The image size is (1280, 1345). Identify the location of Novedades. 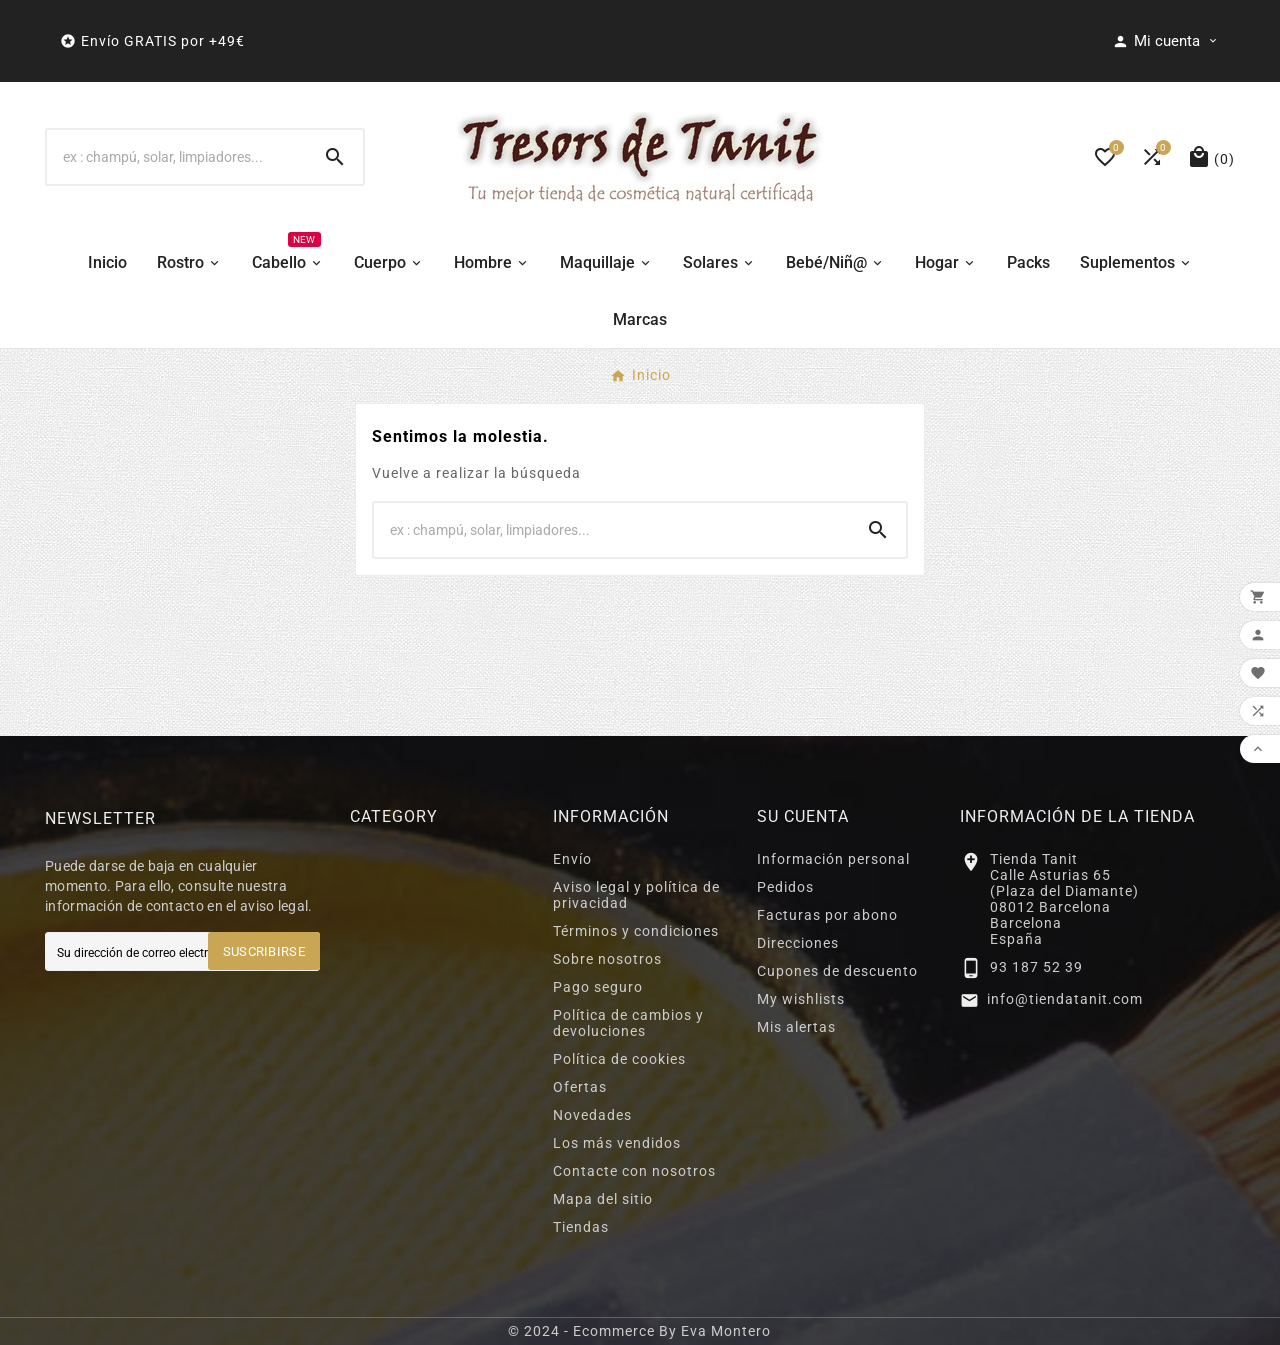
(592, 1115).